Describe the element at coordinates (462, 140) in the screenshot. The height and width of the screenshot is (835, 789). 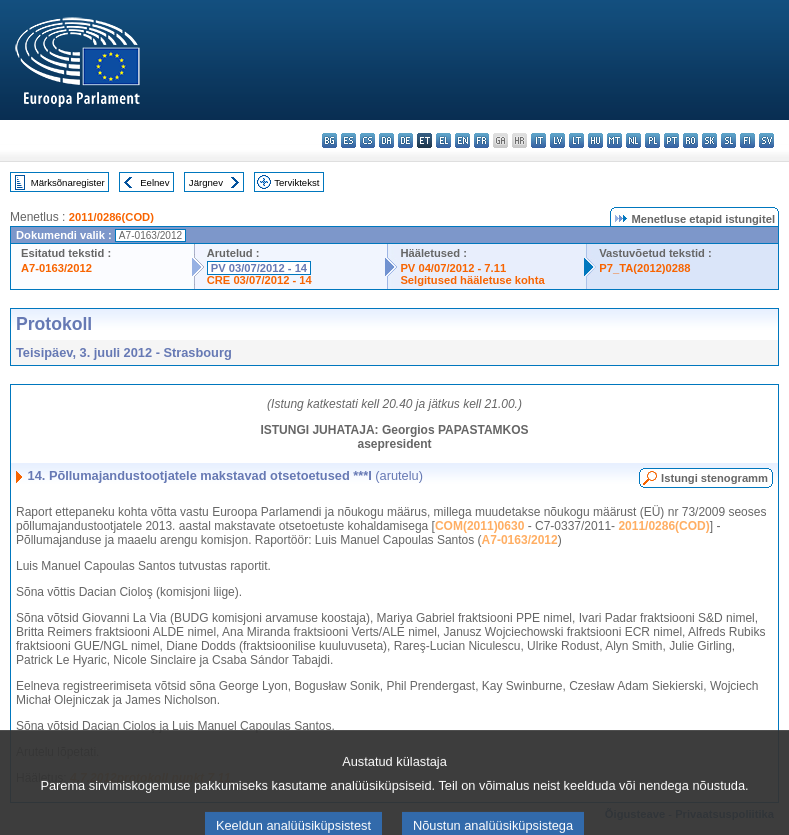
I see `en - English` at that location.